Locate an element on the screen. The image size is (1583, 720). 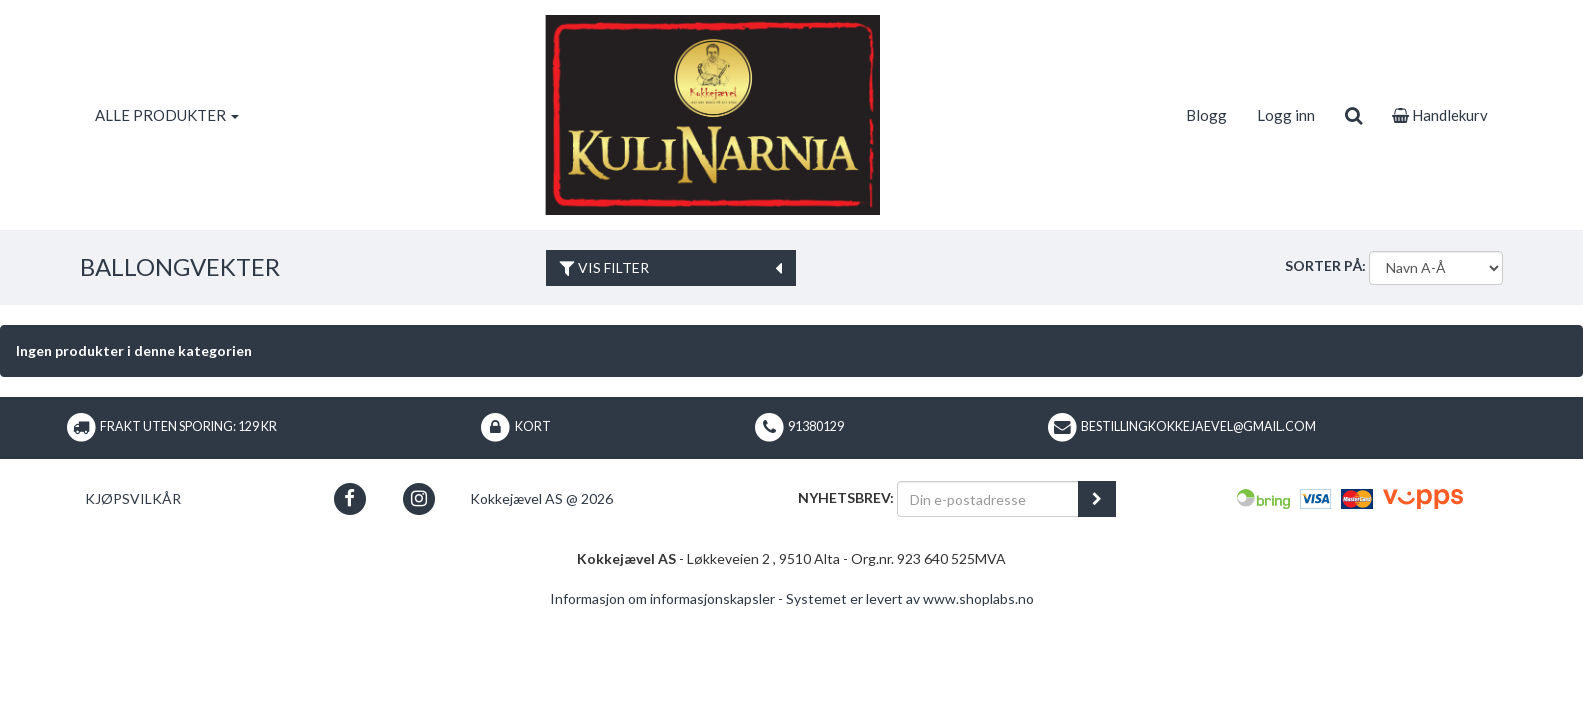
Systemet er levert av www.shoplabs.no is located at coordinates (910, 598).